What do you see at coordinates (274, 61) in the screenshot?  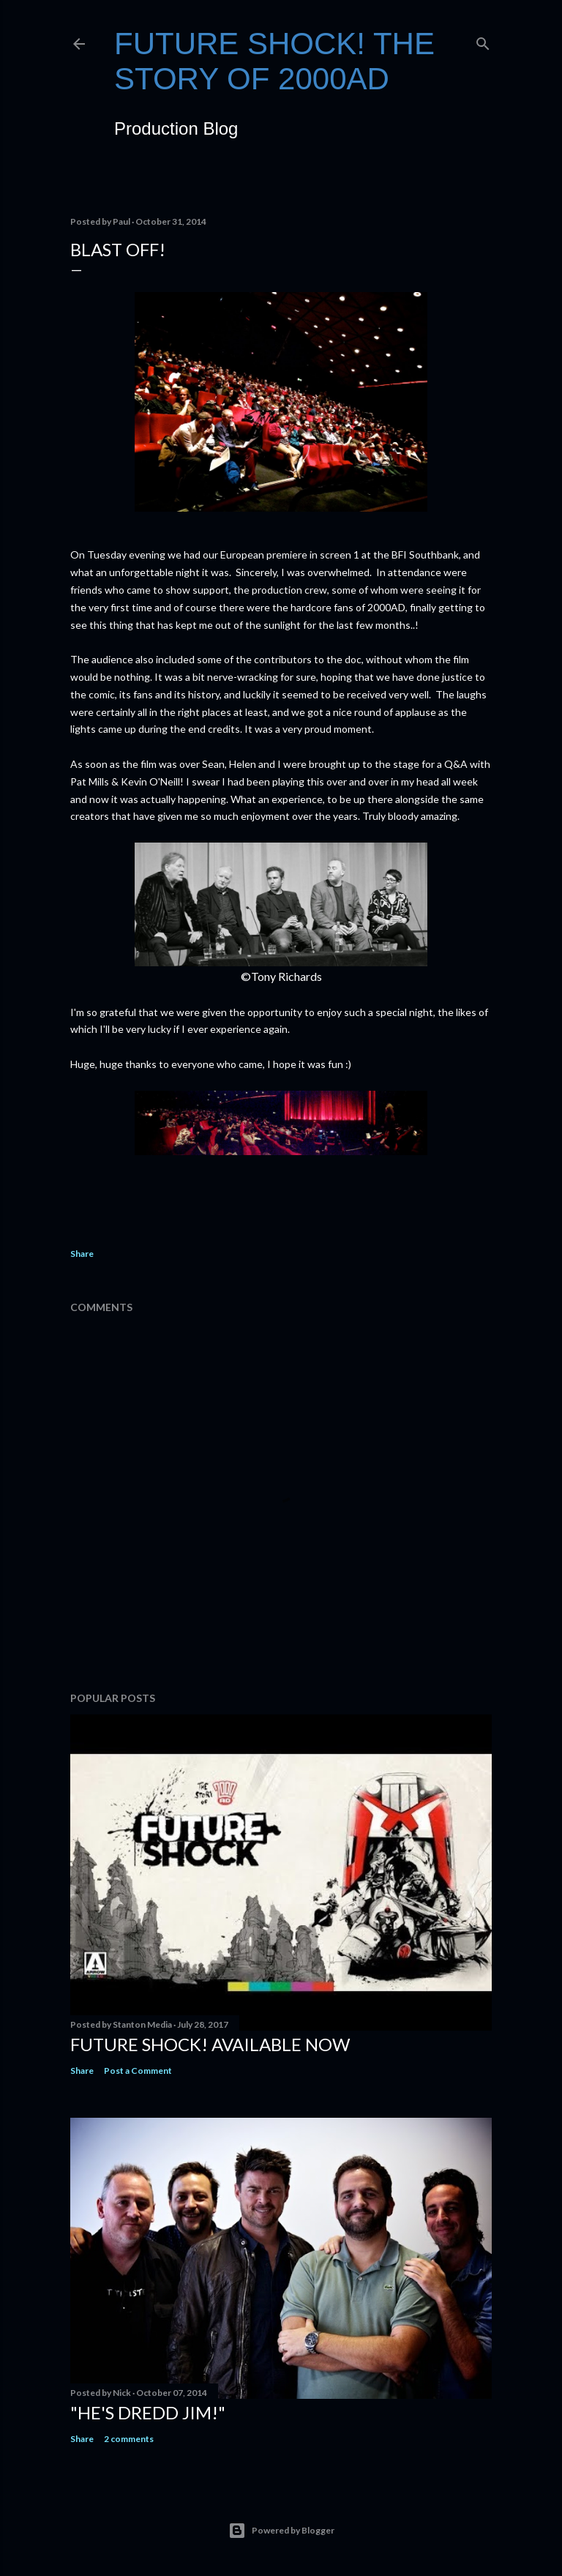 I see `FUTURE SHOCK! The Story of 2000AD` at bounding box center [274, 61].